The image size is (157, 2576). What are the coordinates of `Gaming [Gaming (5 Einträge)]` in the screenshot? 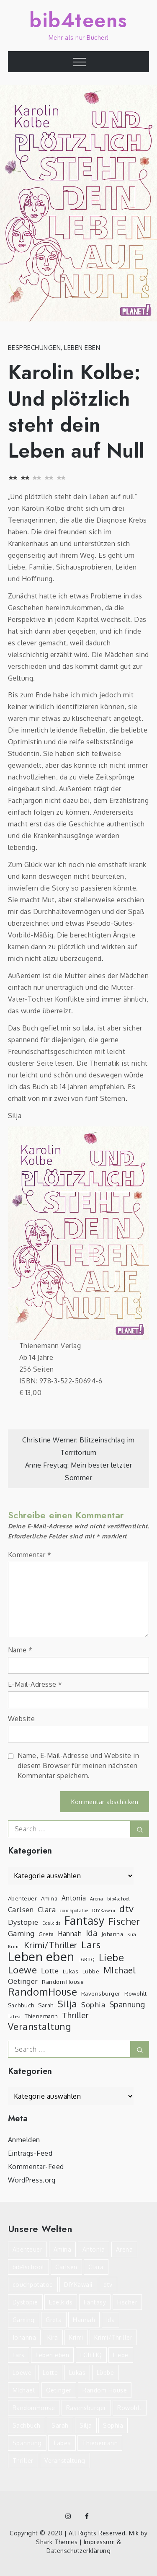 It's located at (21, 1933).